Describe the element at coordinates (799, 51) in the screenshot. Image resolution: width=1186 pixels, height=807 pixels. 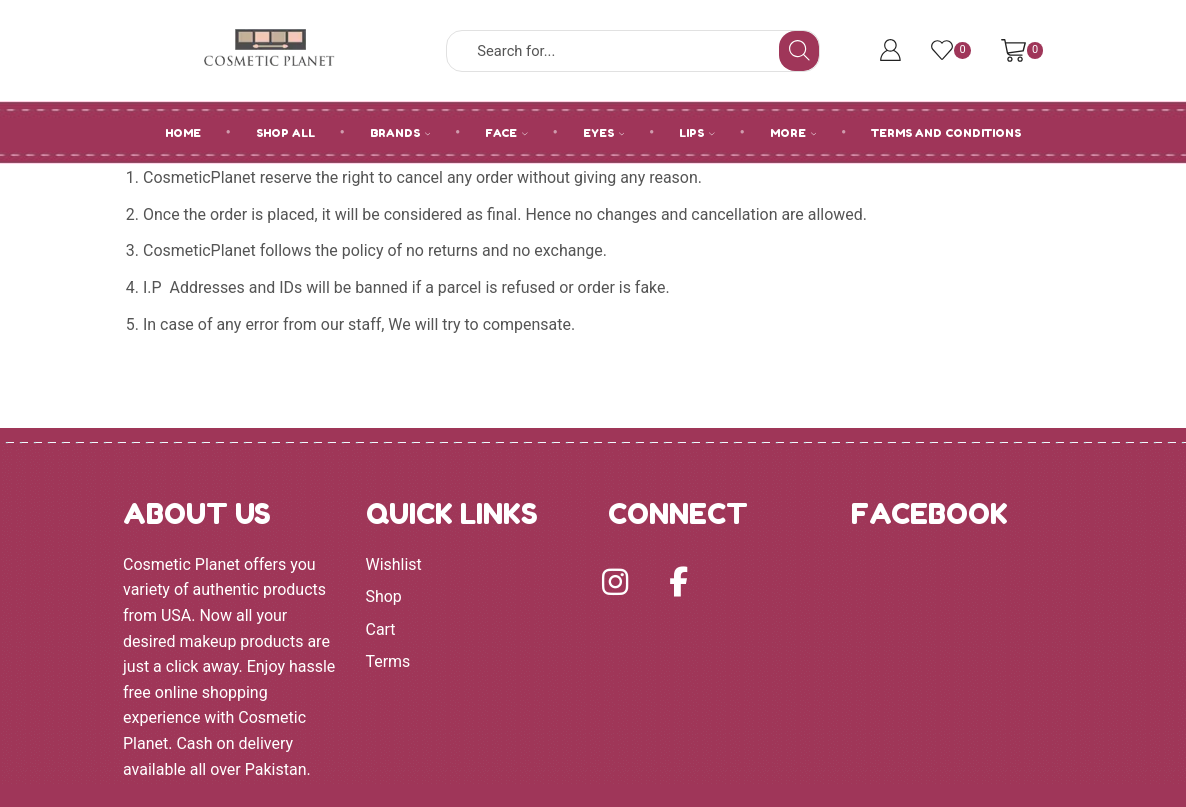
I see `[Search button]` at that location.